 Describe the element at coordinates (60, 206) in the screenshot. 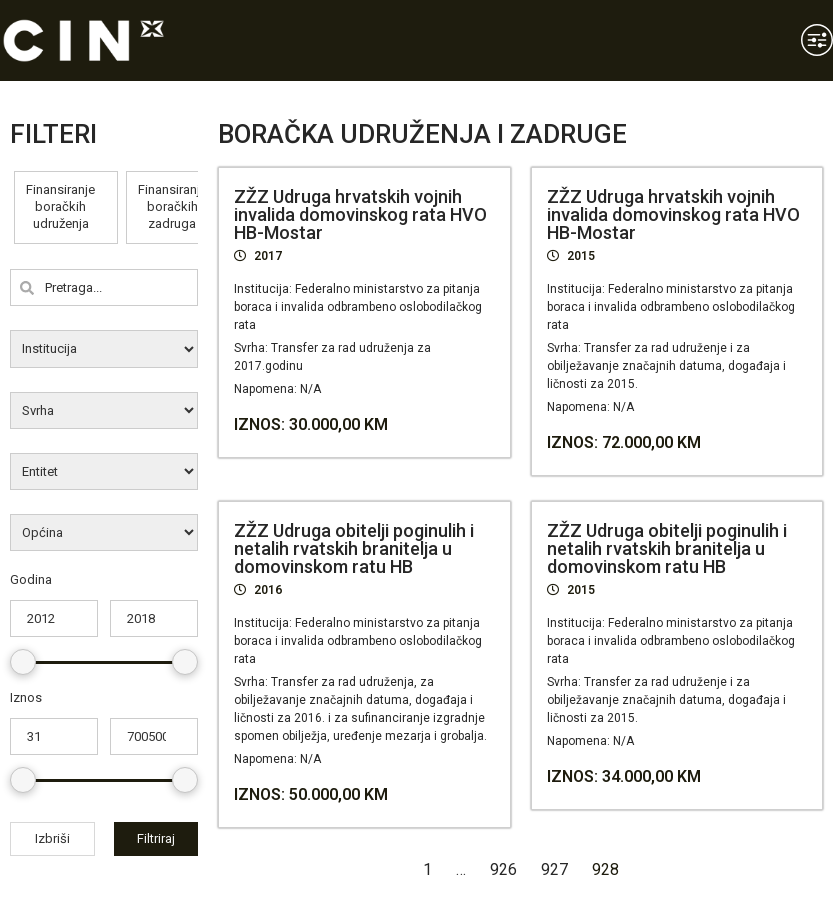

I see `Finansiranje boračkih udruženja` at that location.